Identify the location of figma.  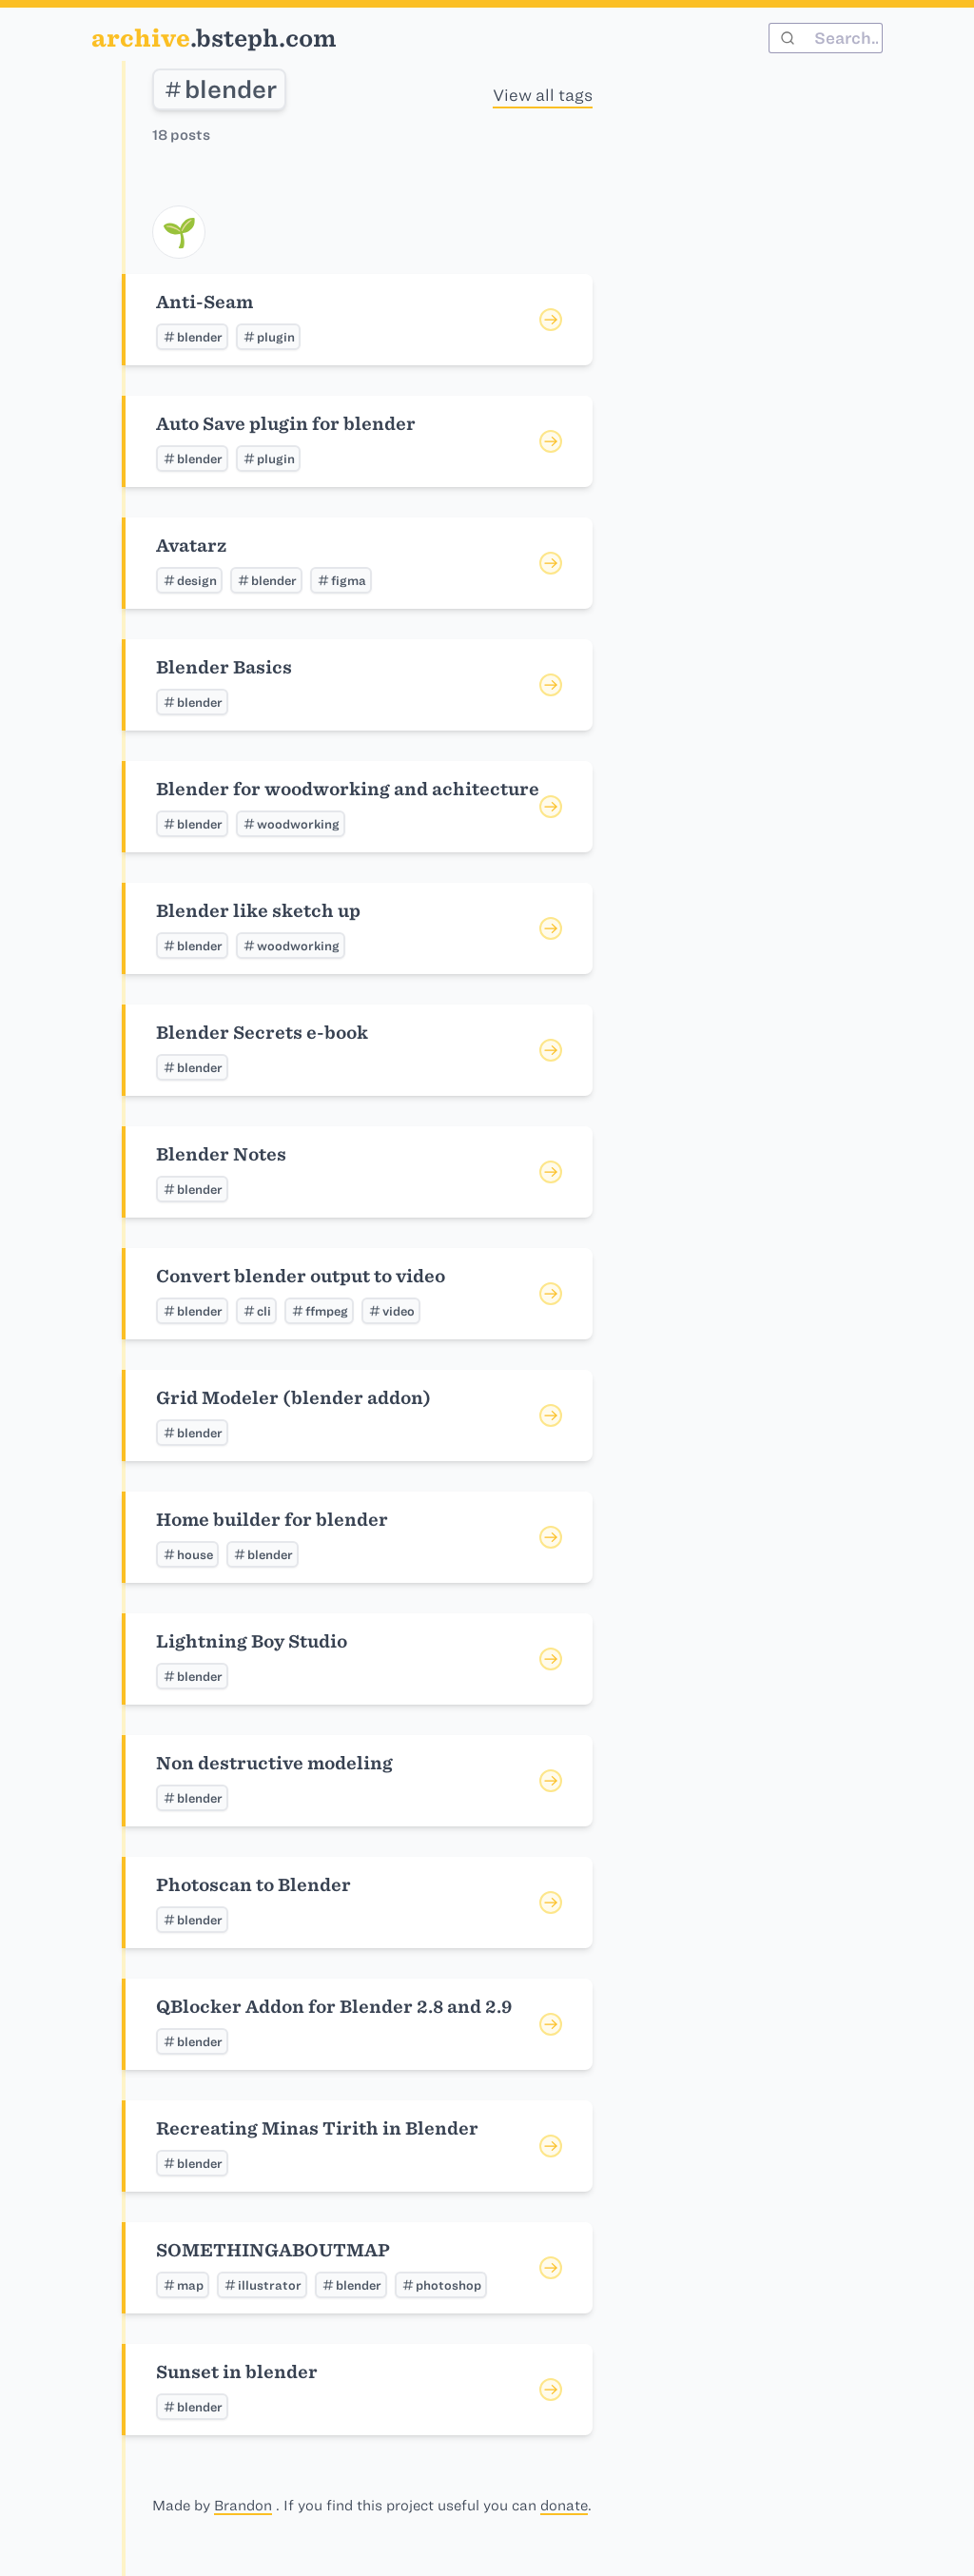
(341, 580).